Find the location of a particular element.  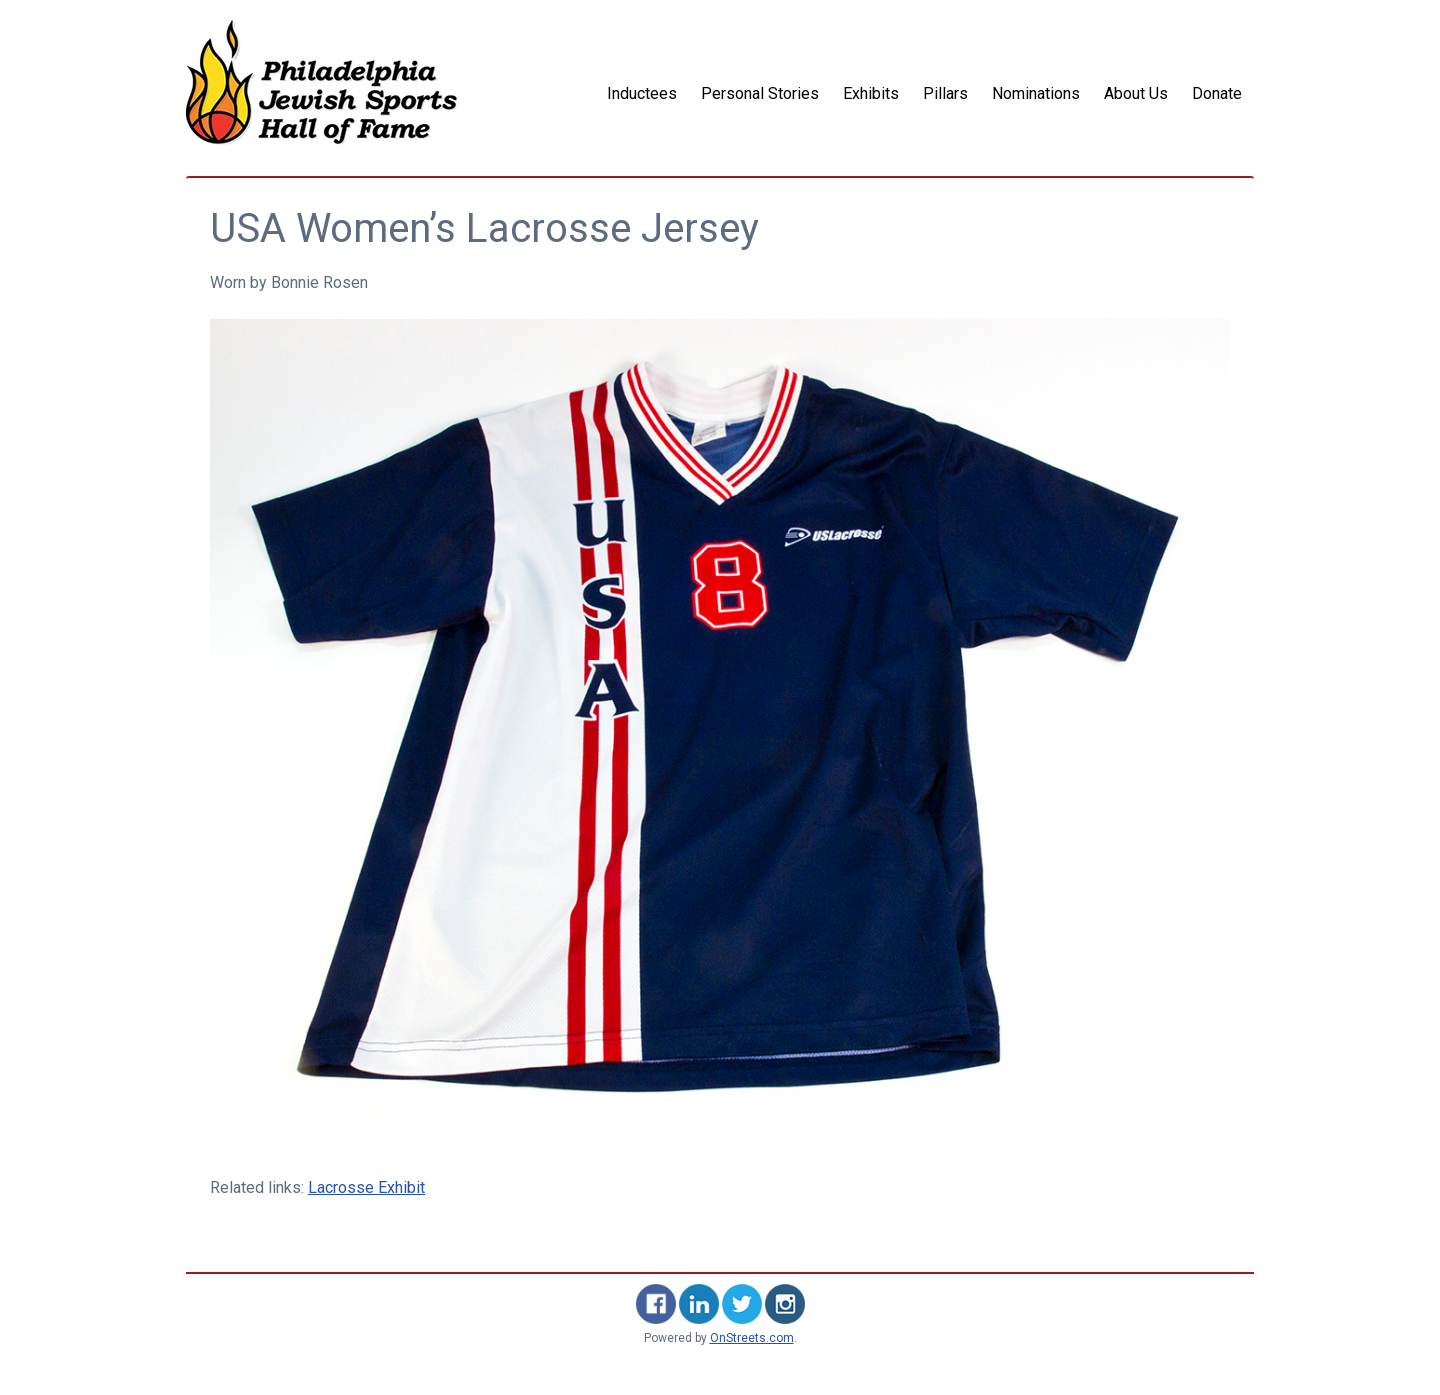

Exhibits is located at coordinates (871, 93).